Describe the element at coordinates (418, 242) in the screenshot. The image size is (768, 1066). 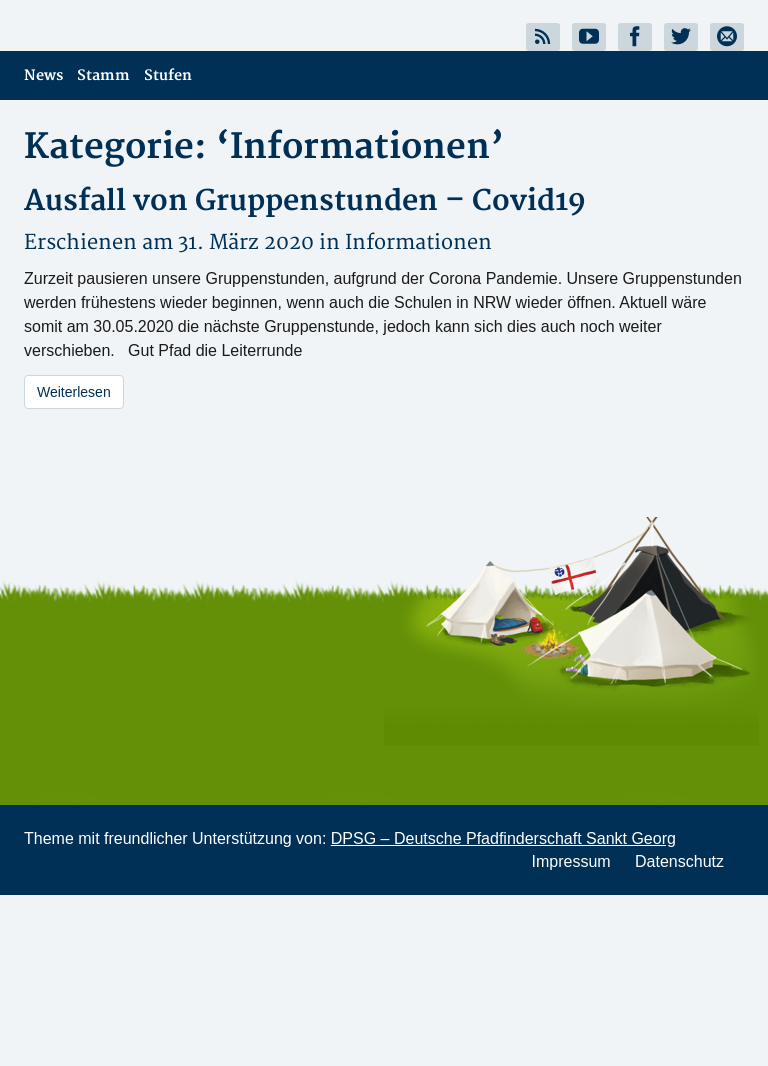
I see `Informationen` at that location.